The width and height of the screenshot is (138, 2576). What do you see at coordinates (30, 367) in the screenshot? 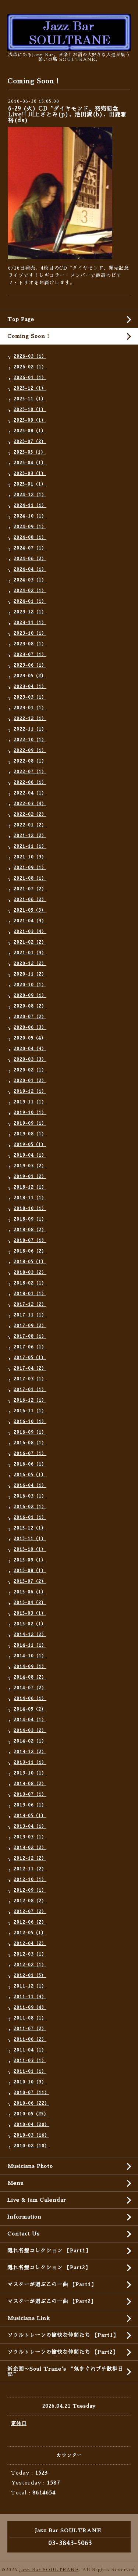
I see `2026-02（1）` at bounding box center [30, 367].